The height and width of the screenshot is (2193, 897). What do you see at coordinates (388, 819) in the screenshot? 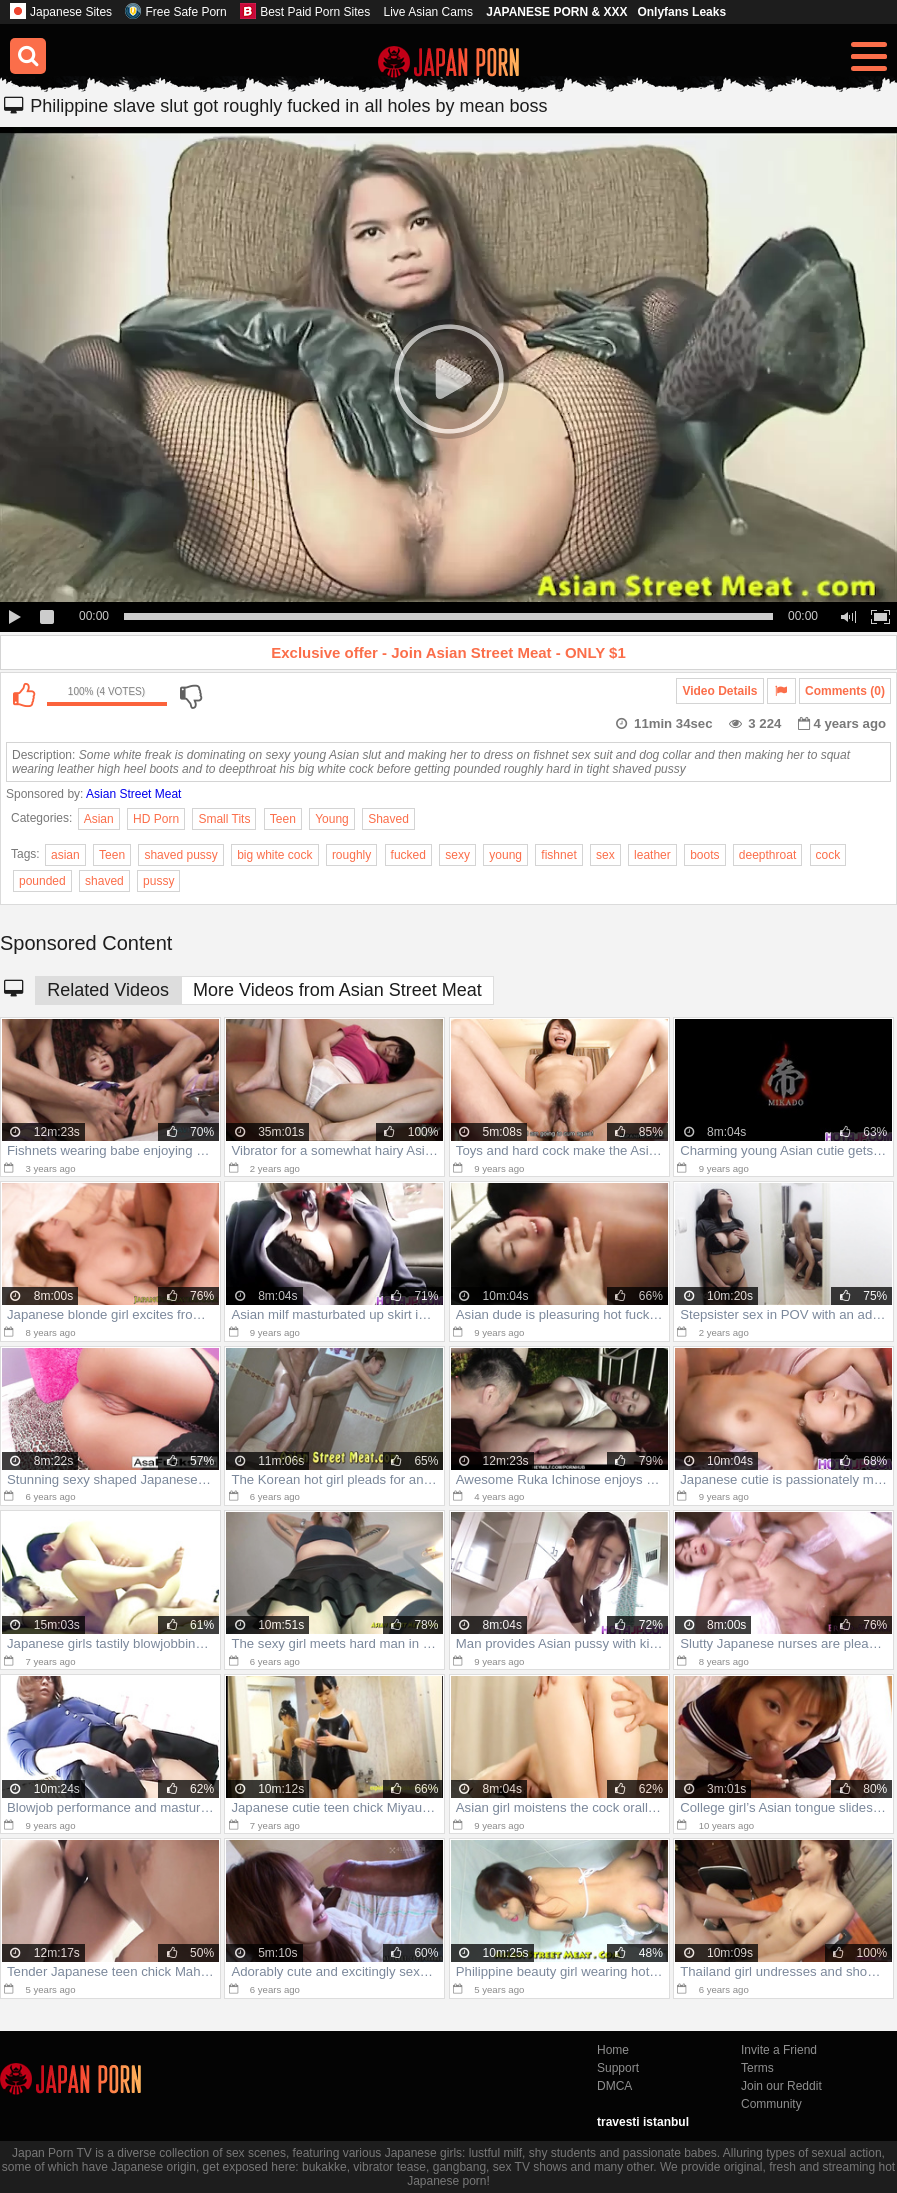
I see `Shaved` at bounding box center [388, 819].